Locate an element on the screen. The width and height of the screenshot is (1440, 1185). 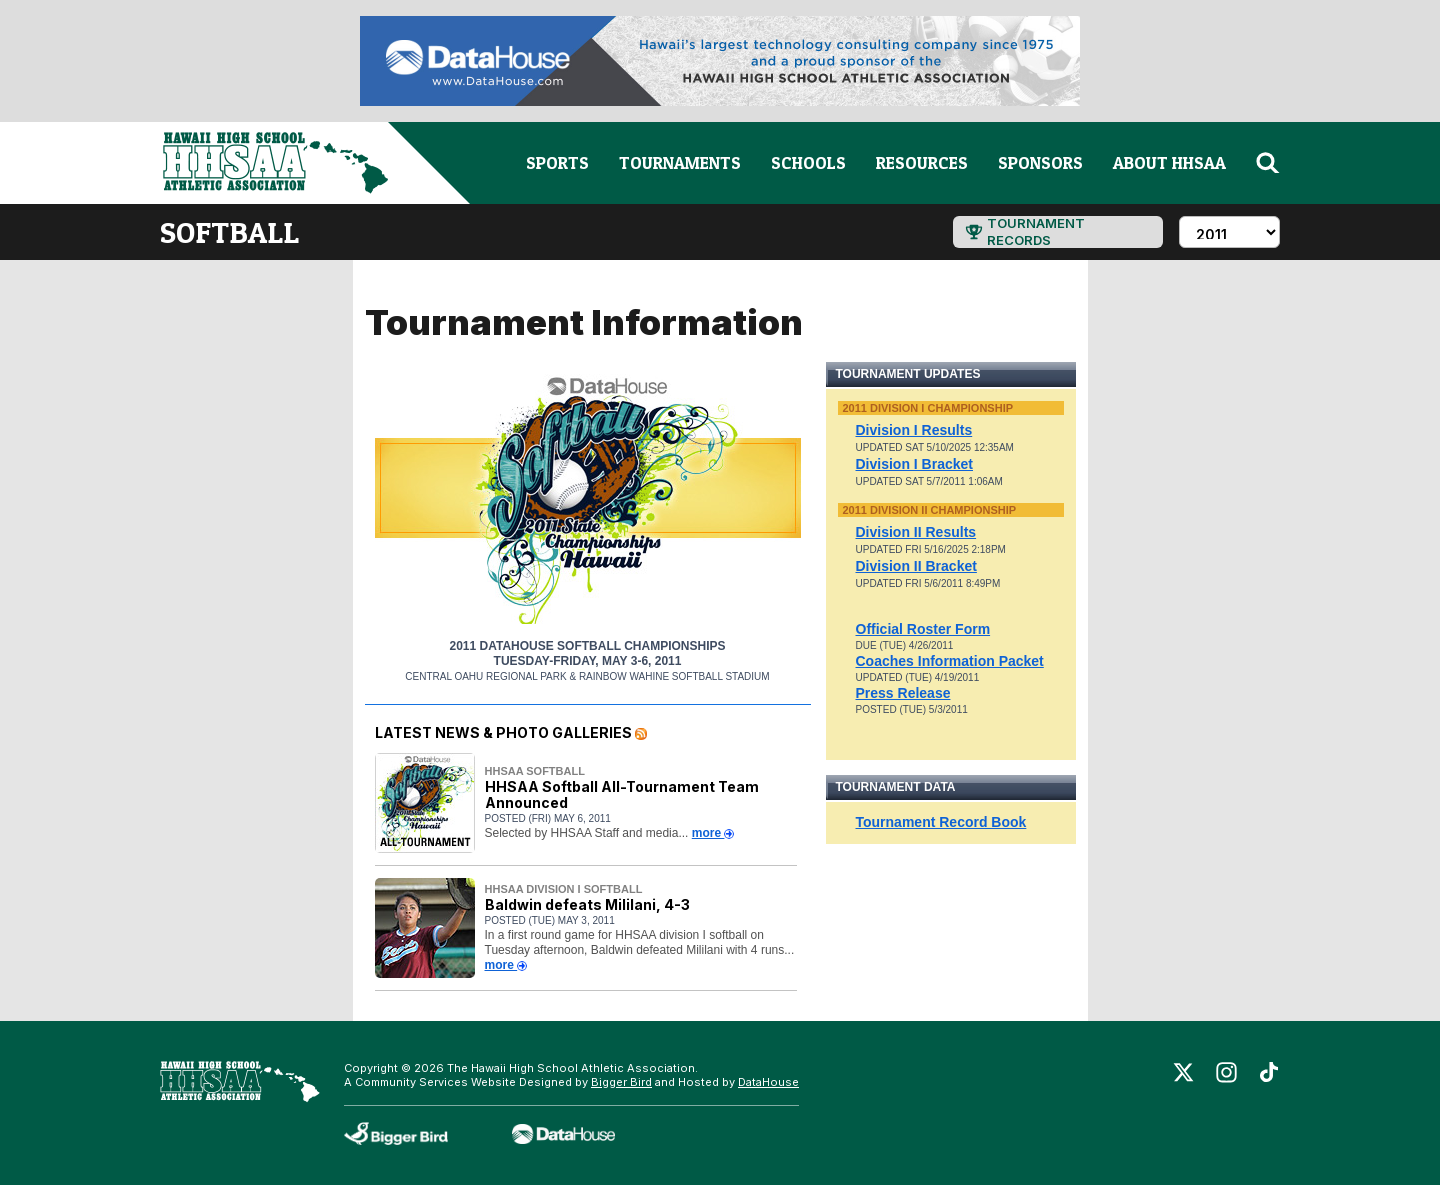
Official Roster Form is located at coordinates (923, 629).